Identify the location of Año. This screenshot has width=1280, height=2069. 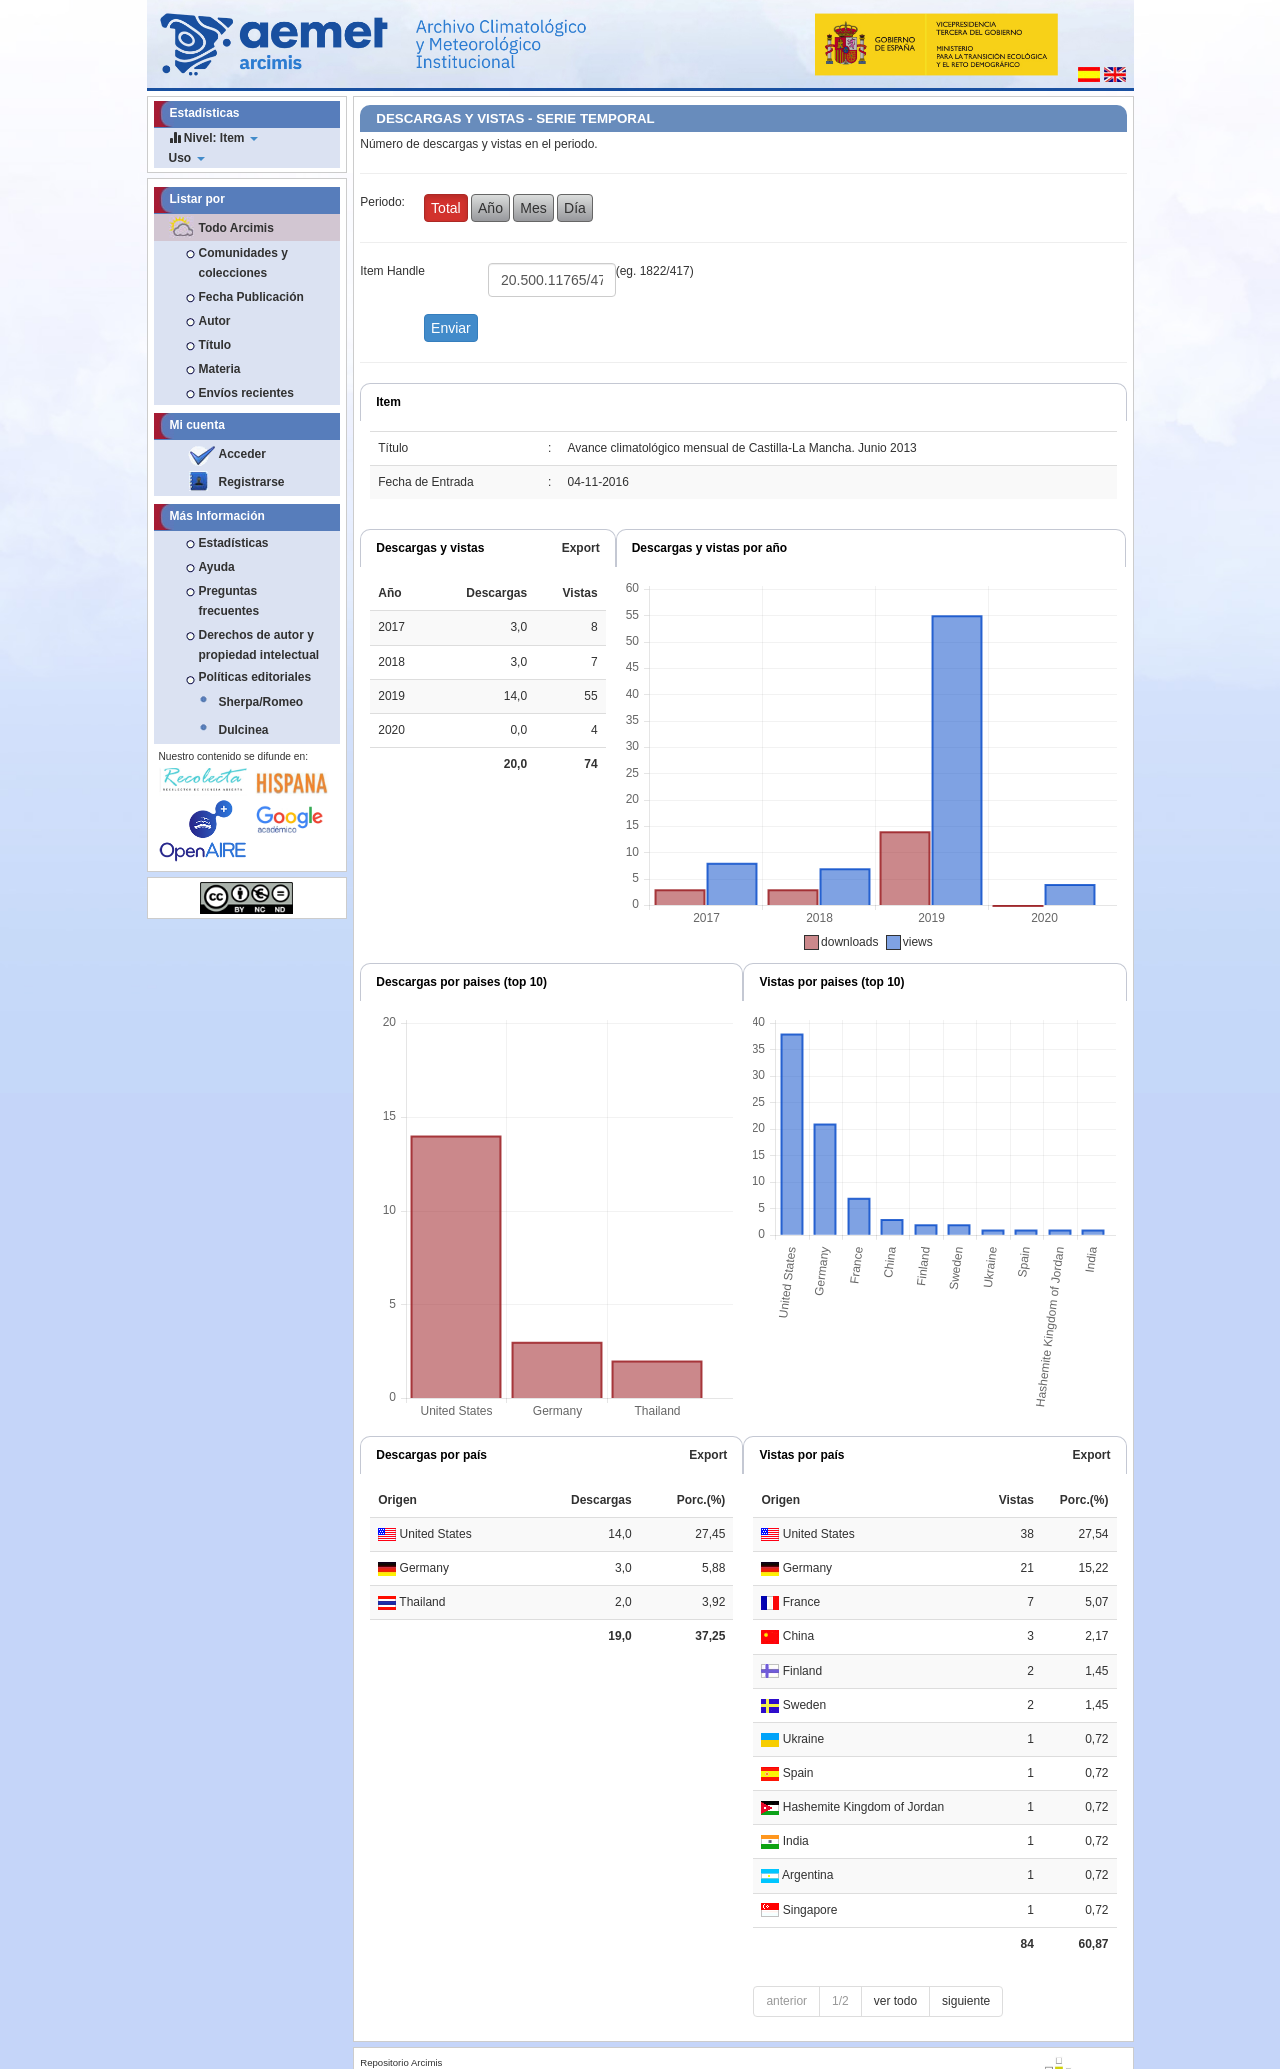
(490, 208).